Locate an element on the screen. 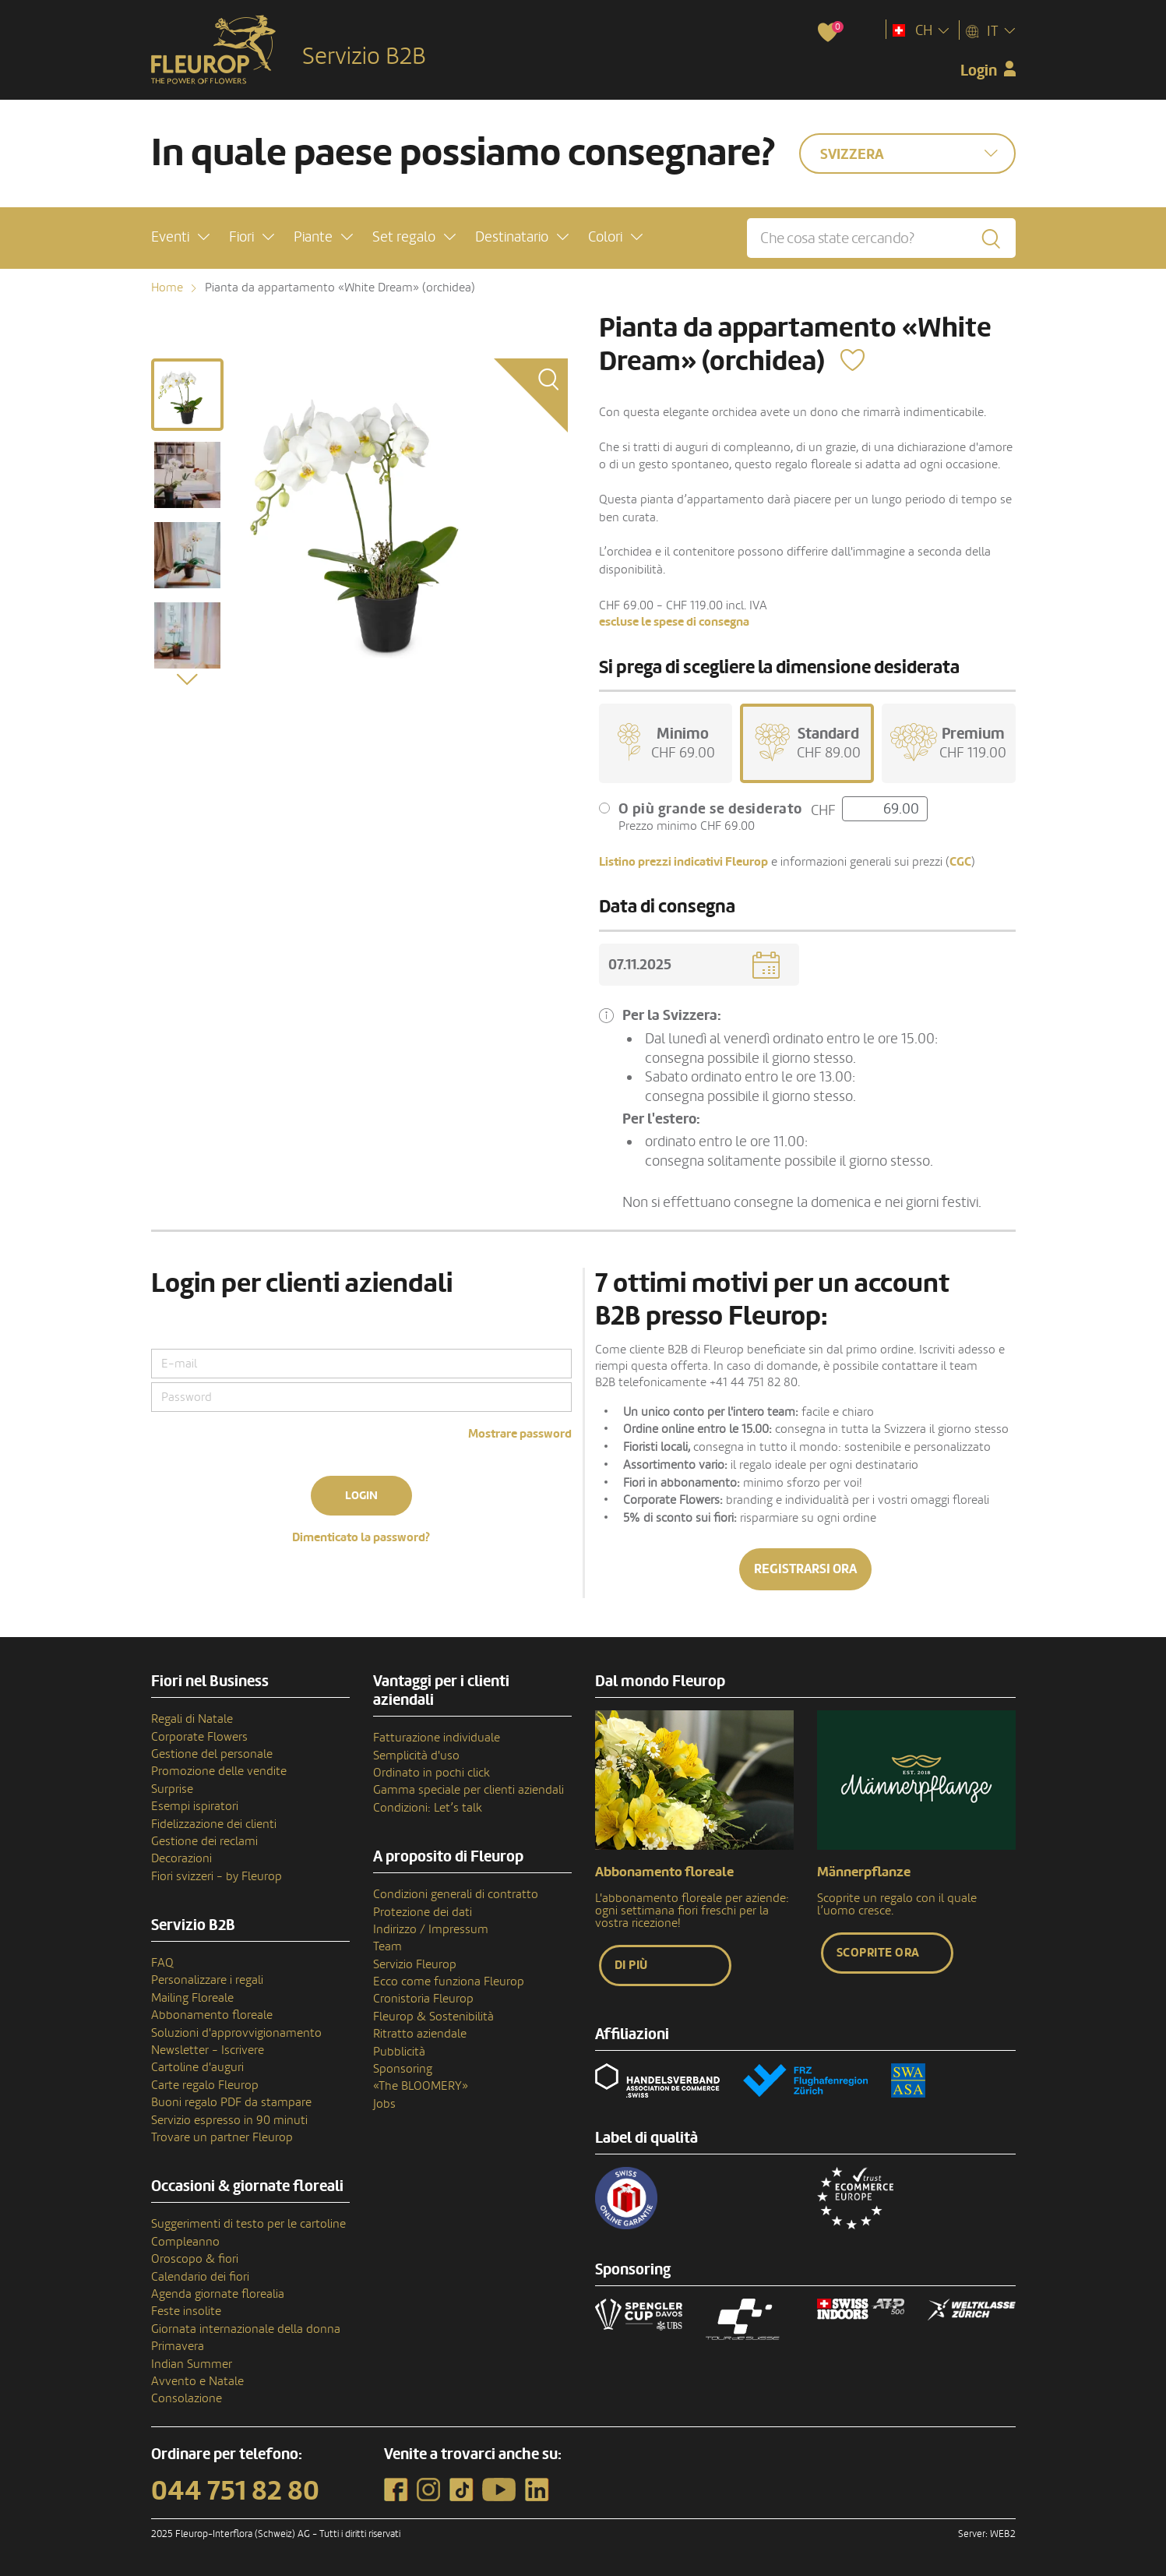  [Che cosa state cercando?] is located at coordinates (881, 238).